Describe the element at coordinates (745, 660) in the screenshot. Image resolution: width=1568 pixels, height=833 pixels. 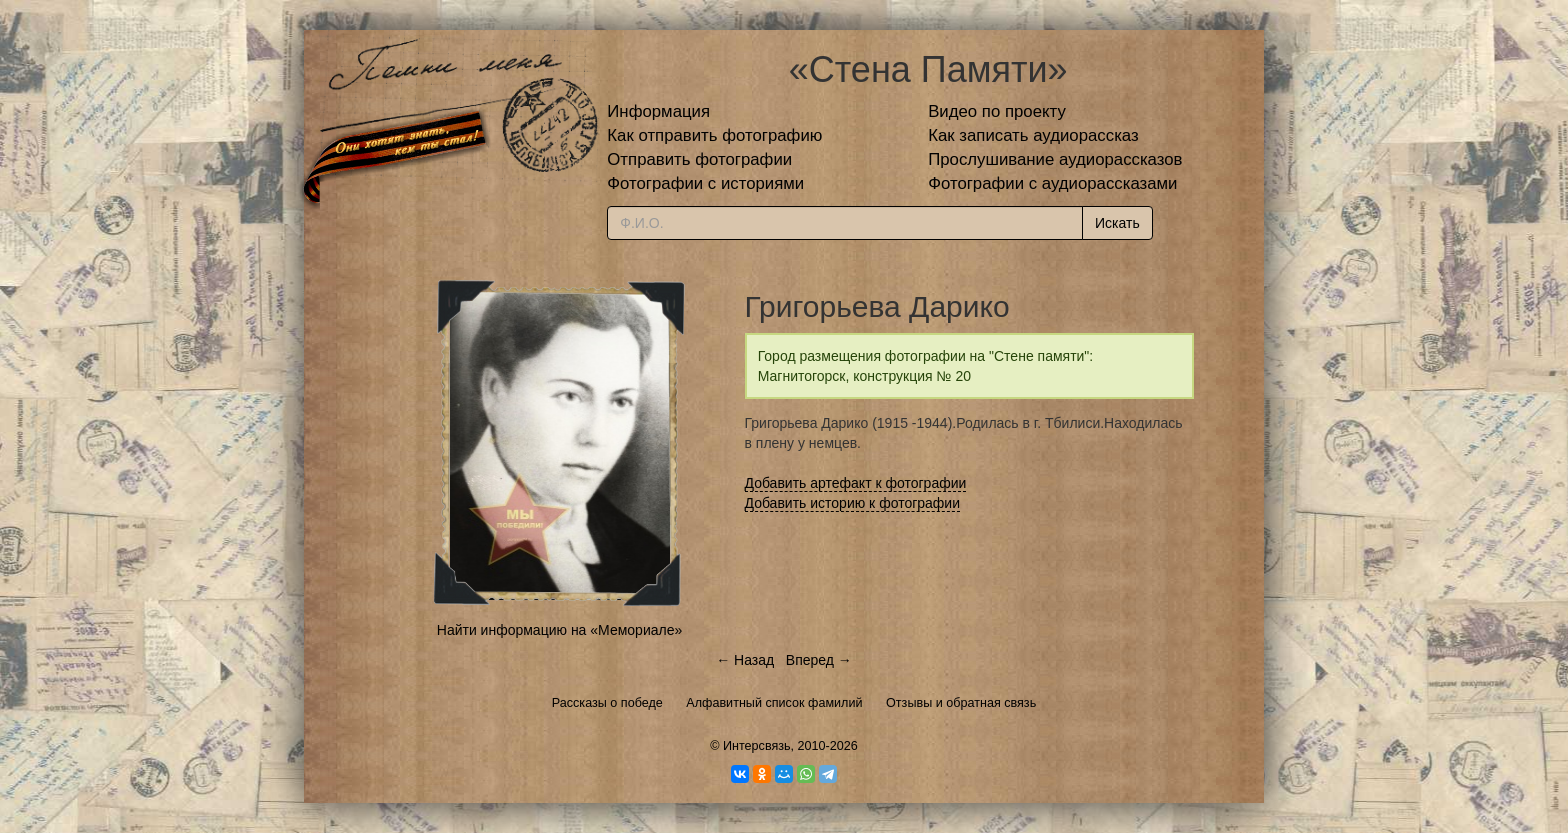
I see `← Назад` at that location.